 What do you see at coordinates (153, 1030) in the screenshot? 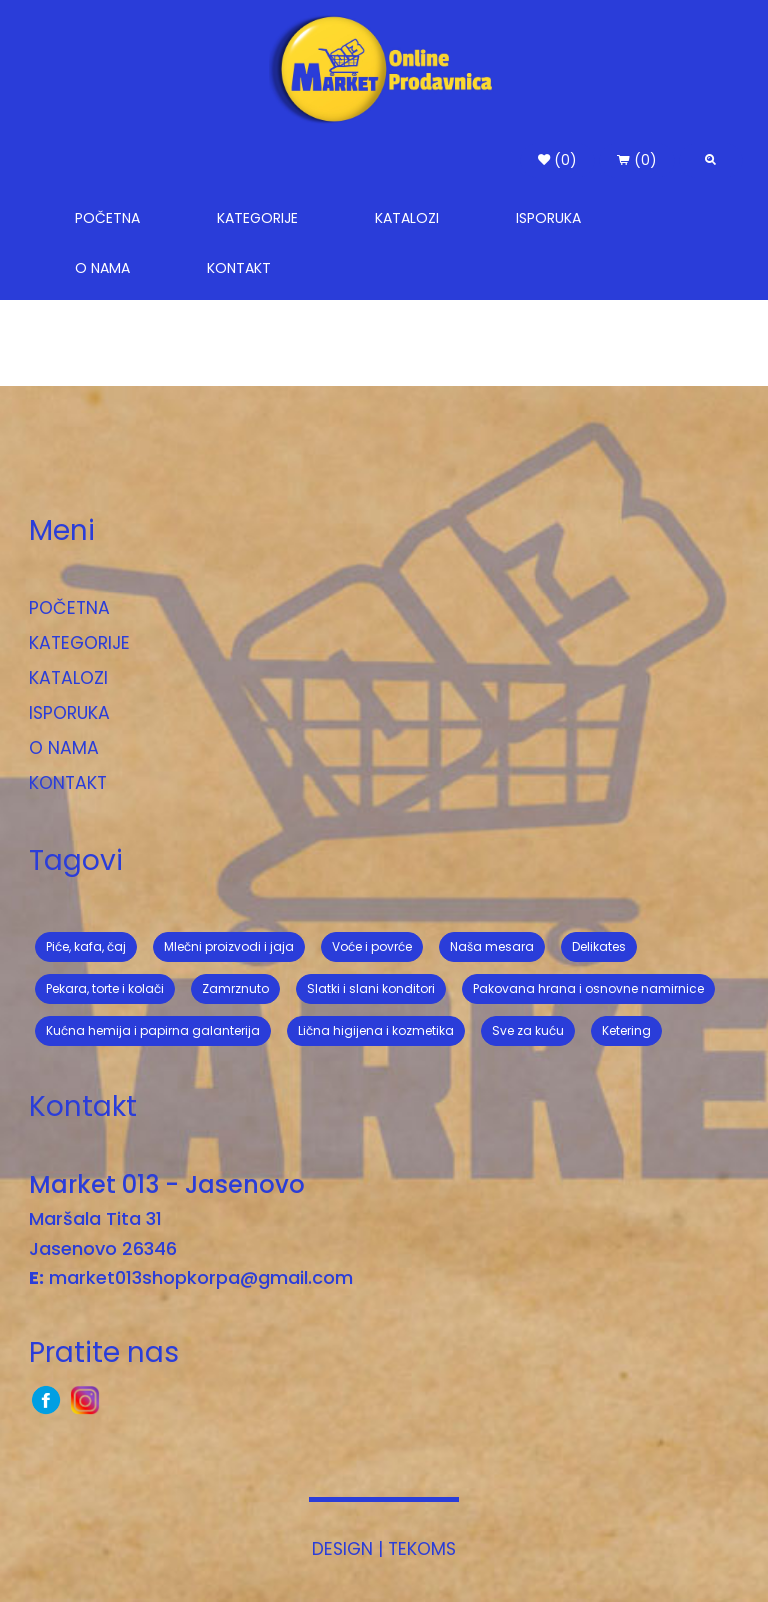
I see `Kućna hemija i papirna galanterija [button]` at bounding box center [153, 1030].